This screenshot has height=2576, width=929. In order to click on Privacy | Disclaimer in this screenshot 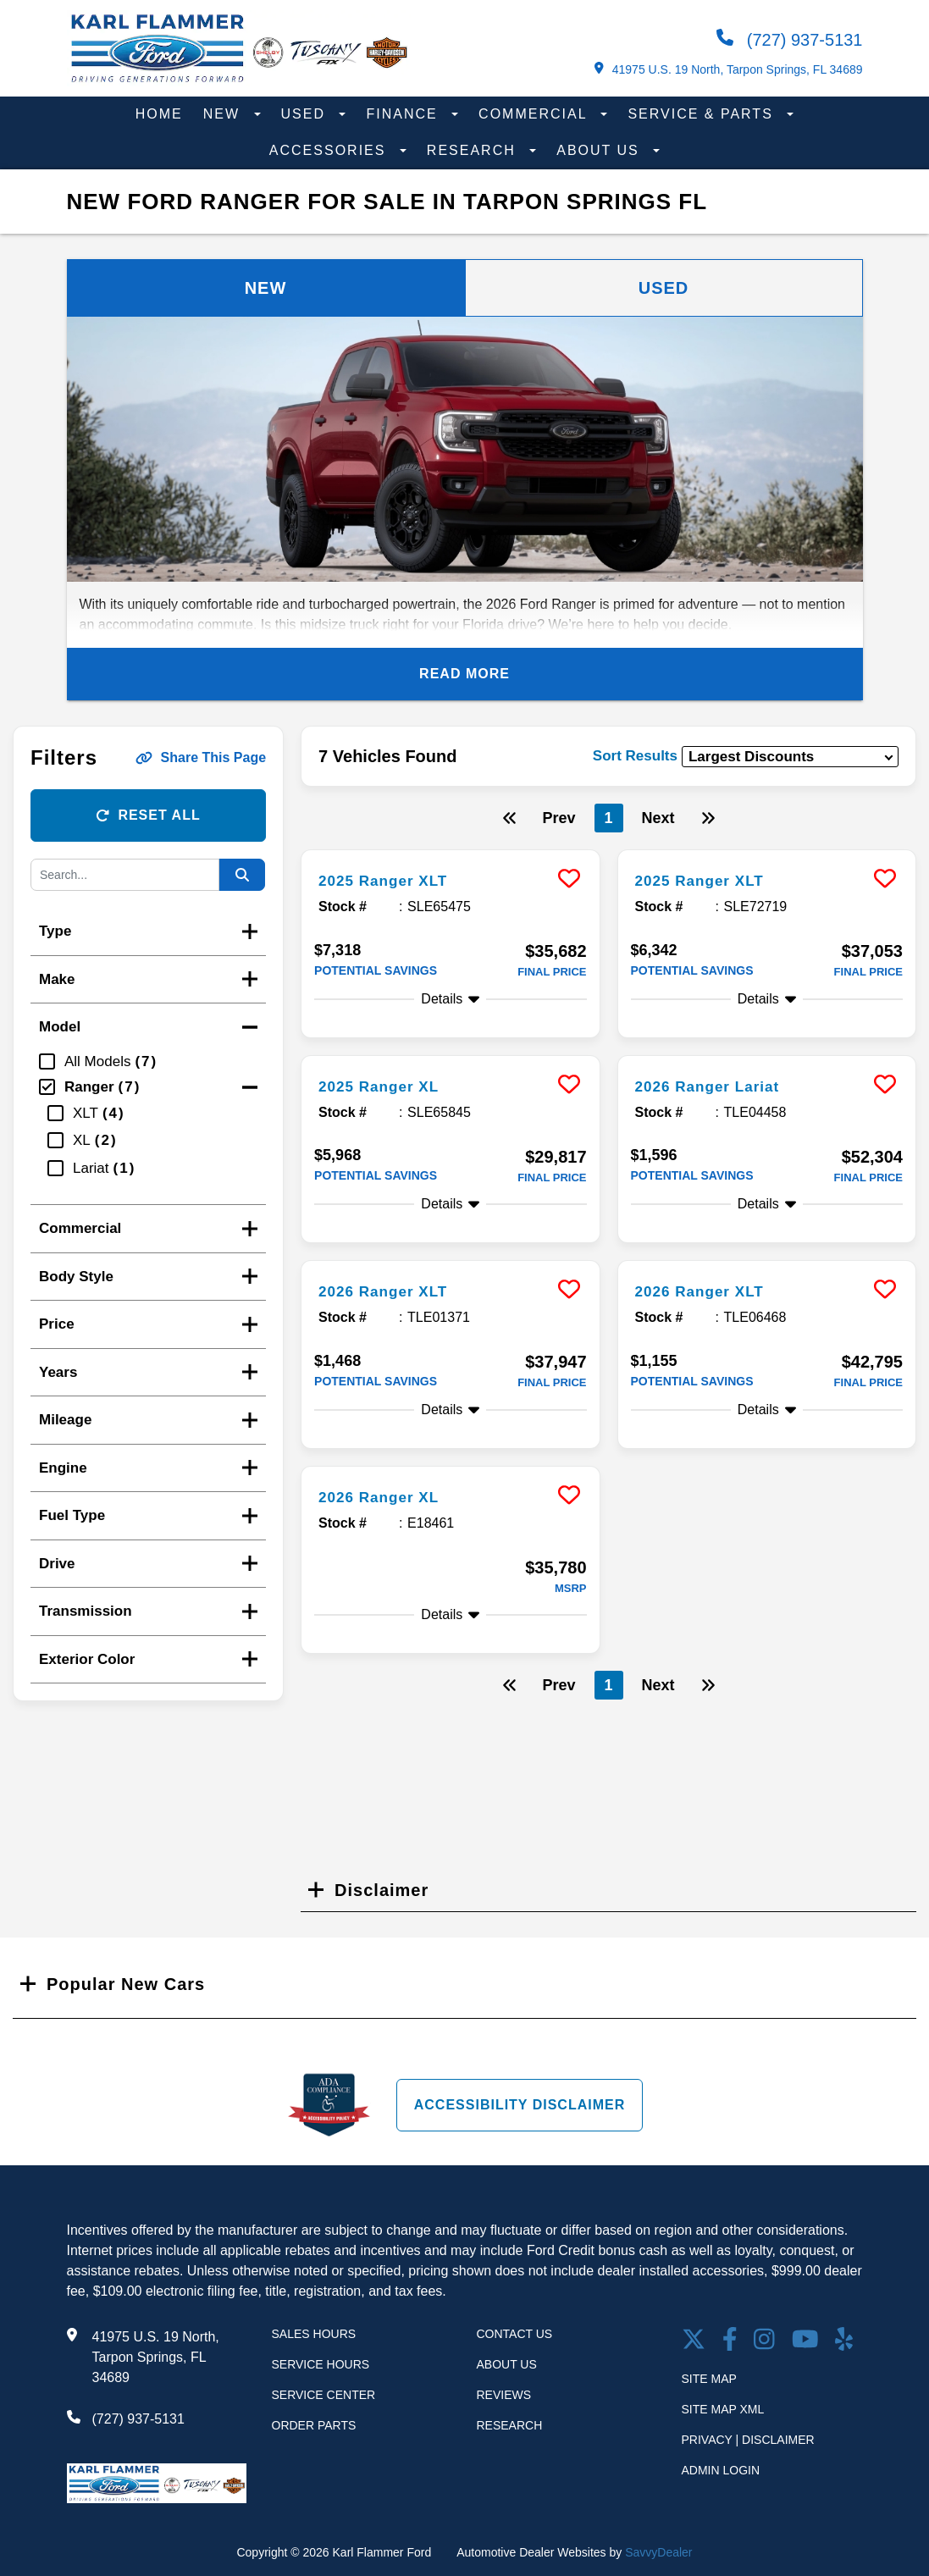, I will do `click(748, 2439)`.